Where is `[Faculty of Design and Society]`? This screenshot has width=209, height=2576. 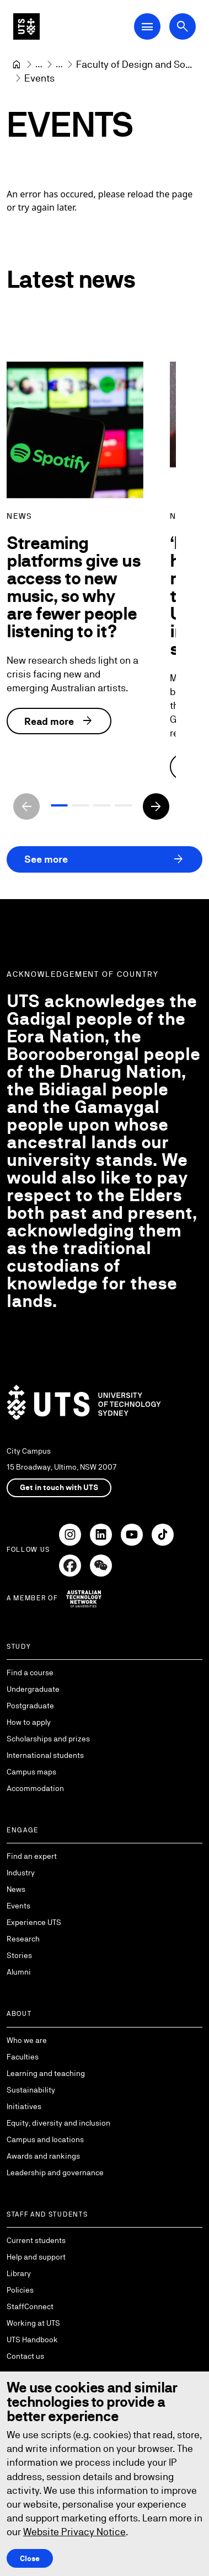 [Faculty of Design and Society] is located at coordinates (134, 64).